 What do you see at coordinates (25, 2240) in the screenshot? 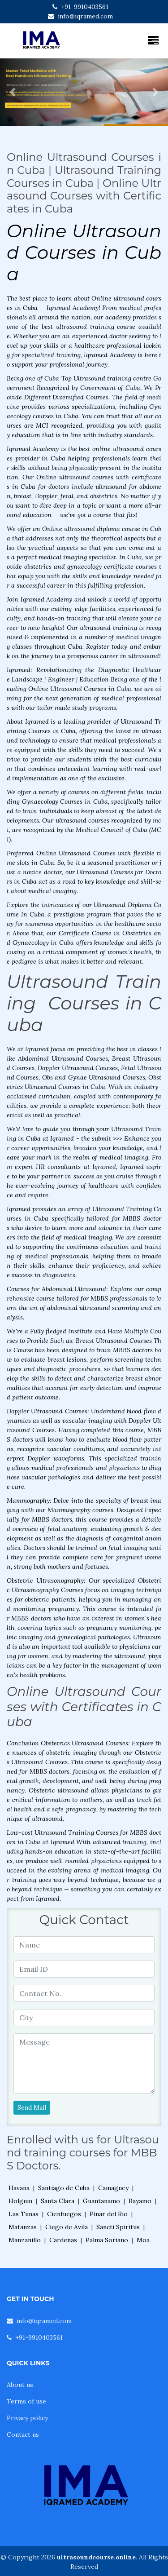
I see `Manzanillo` at bounding box center [25, 2240].